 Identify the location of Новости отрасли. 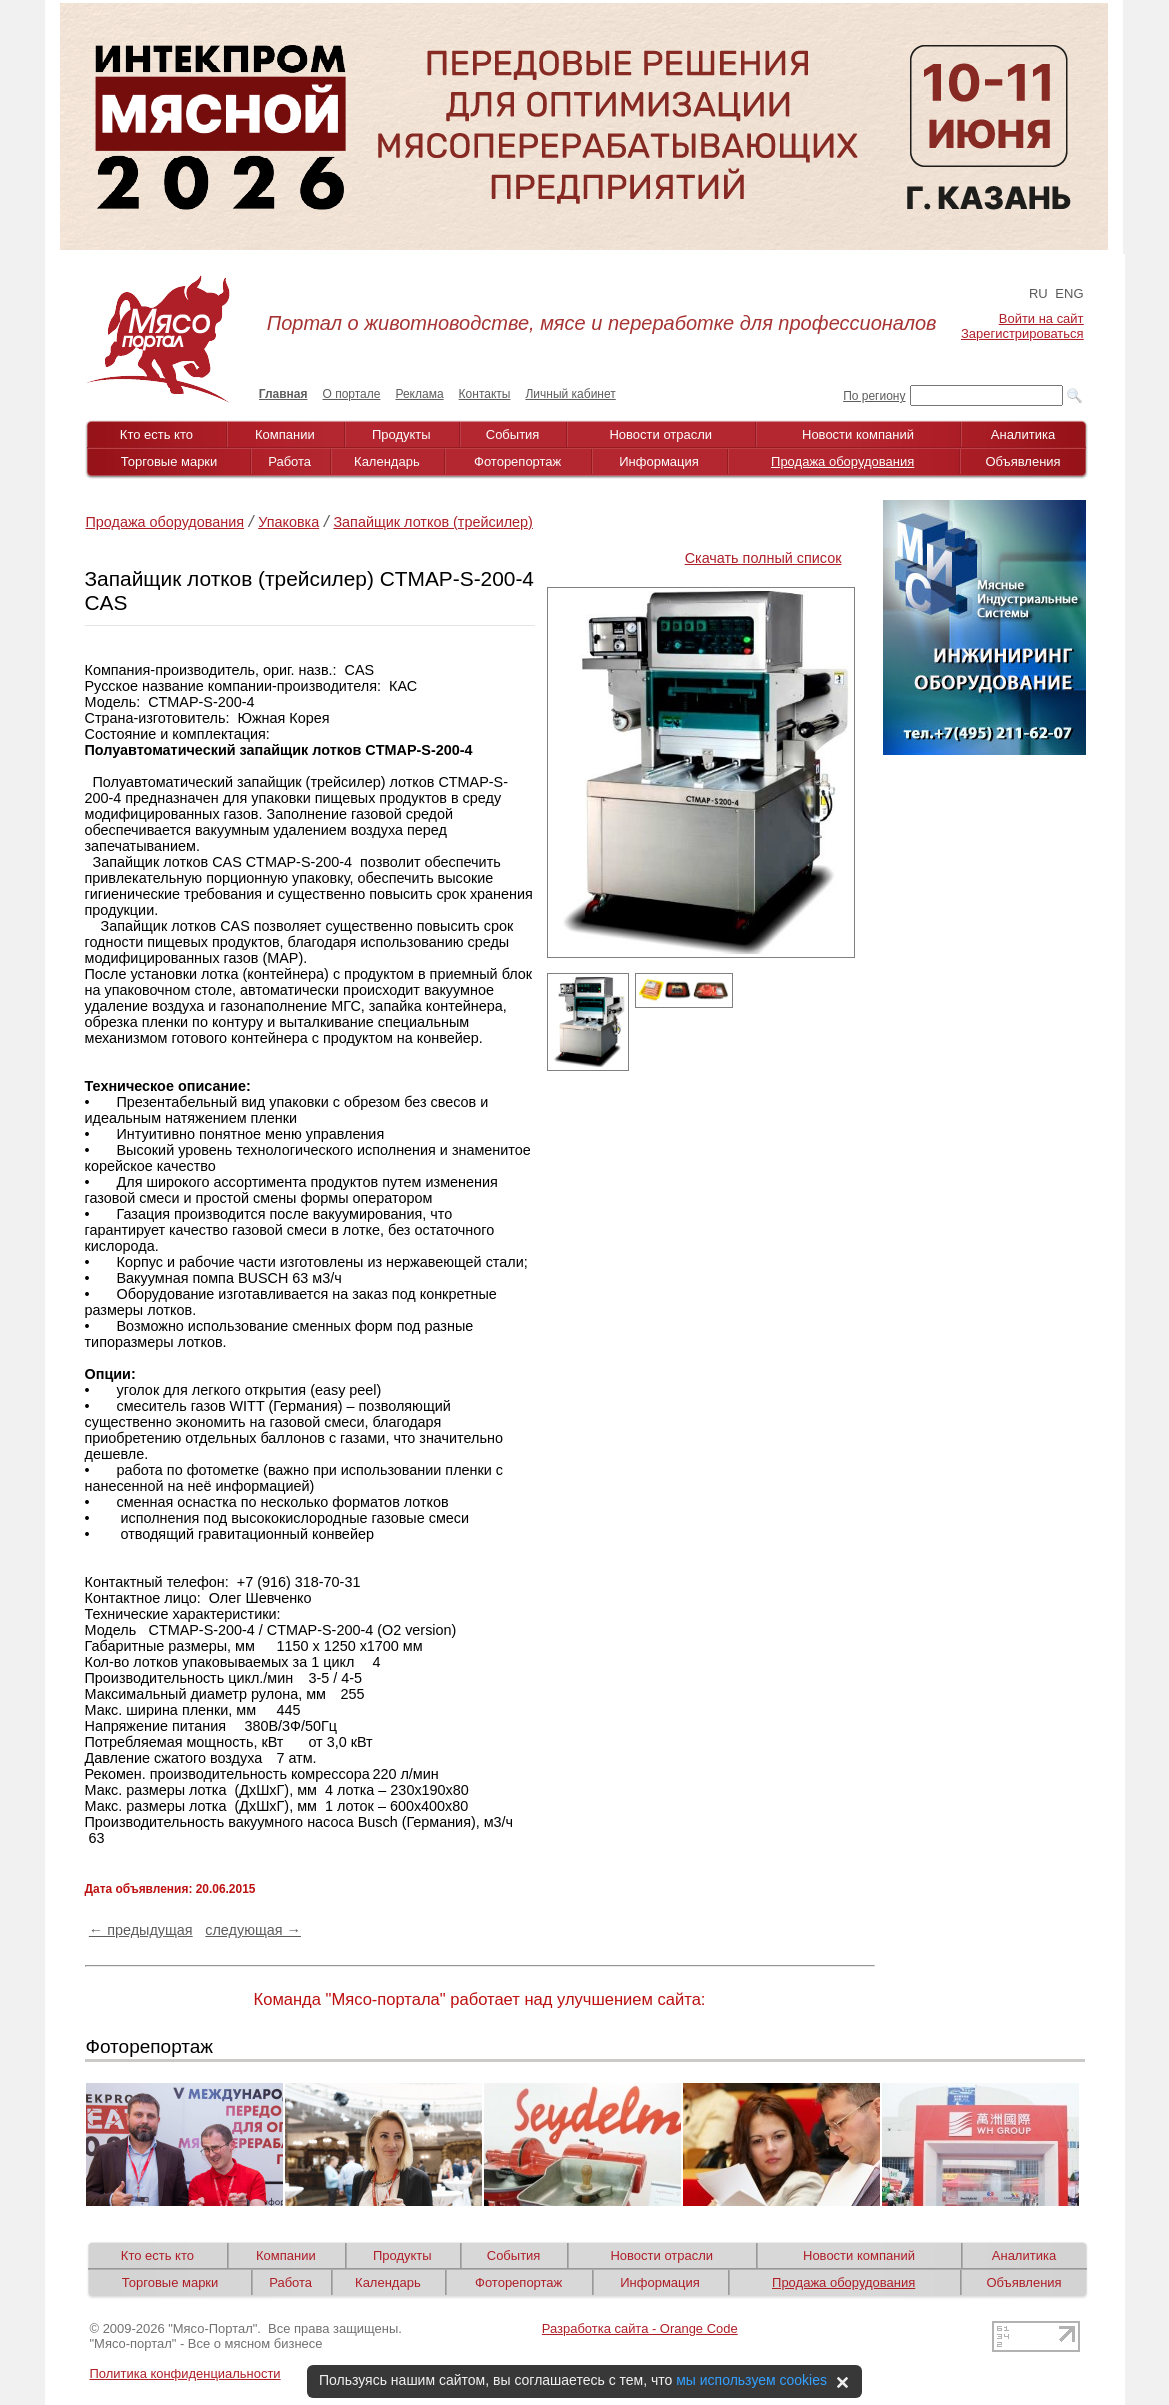
(660, 434).